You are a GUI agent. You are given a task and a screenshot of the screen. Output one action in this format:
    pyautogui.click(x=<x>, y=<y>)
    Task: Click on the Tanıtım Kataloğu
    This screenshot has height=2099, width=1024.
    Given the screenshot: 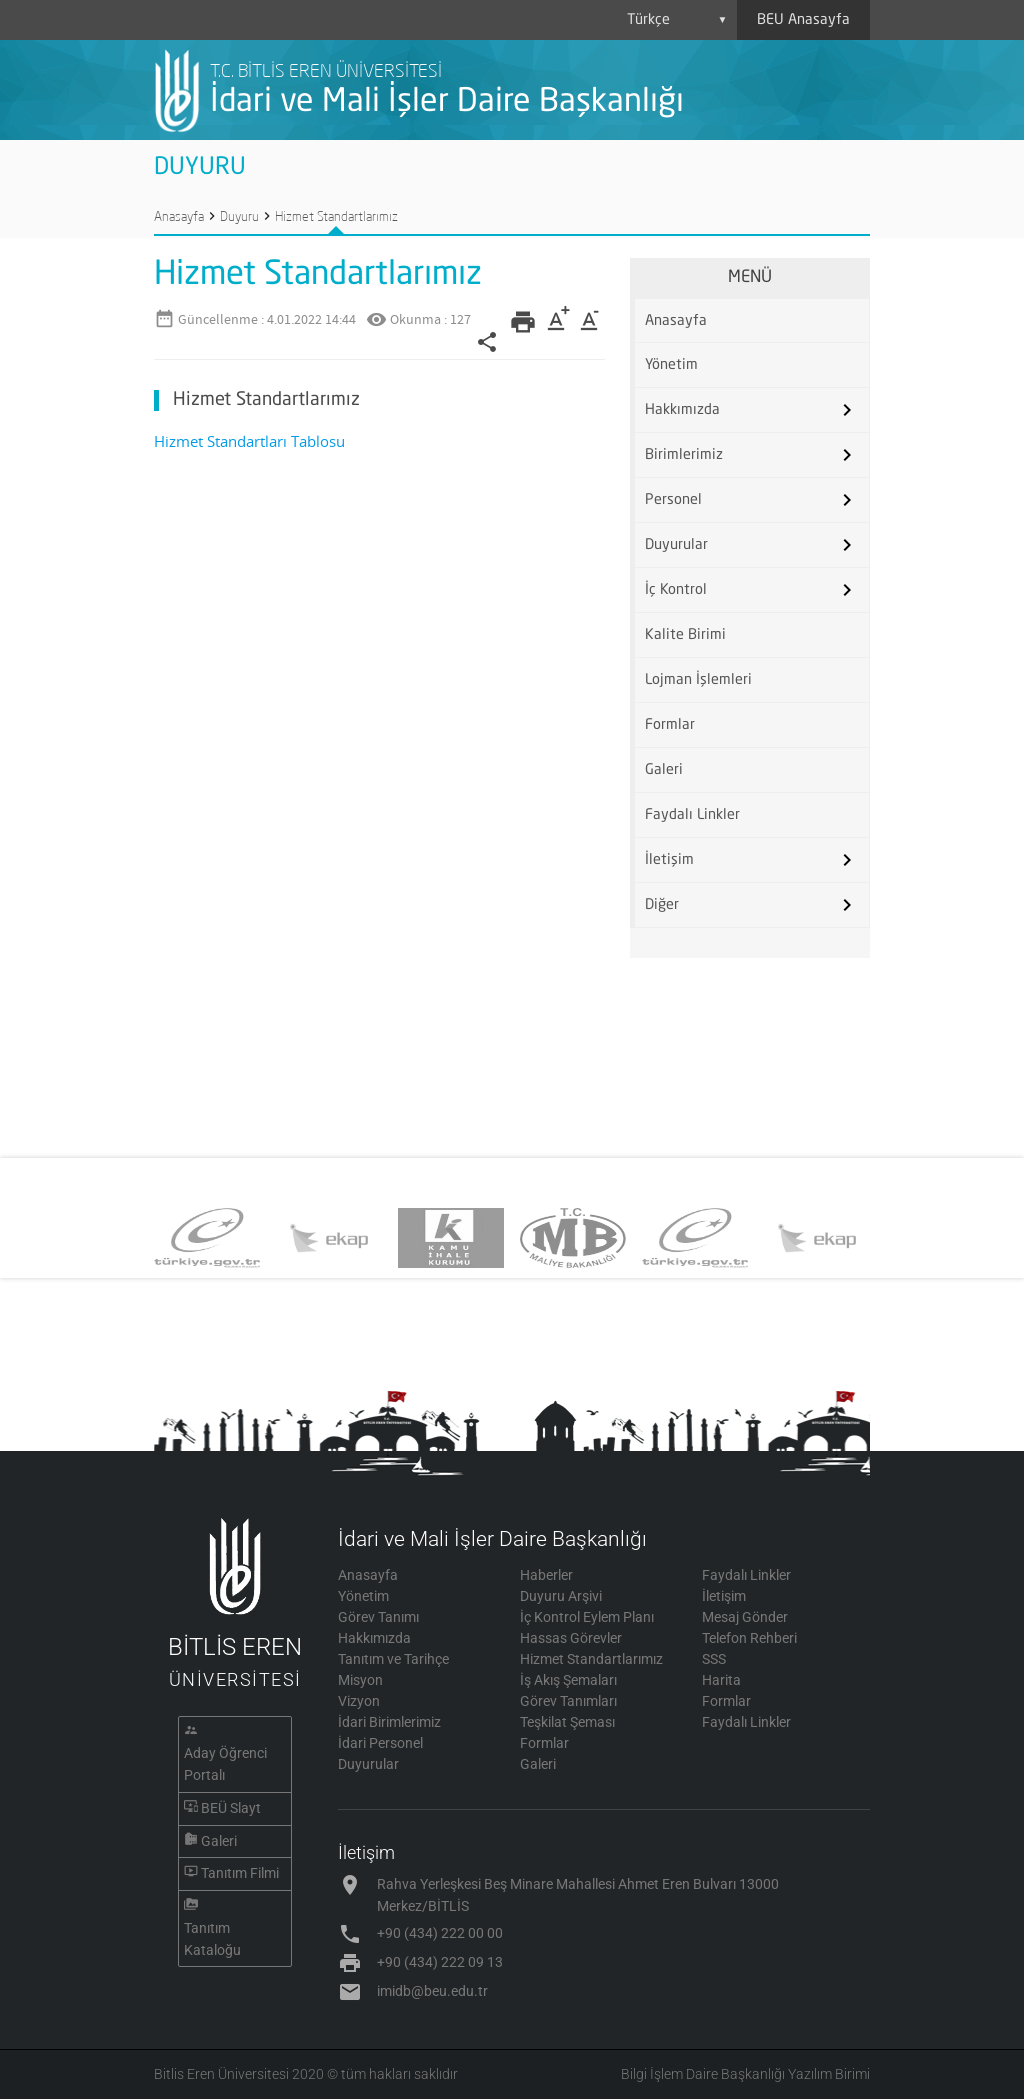 What is the action you would take?
    pyautogui.click(x=212, y=1939)
    